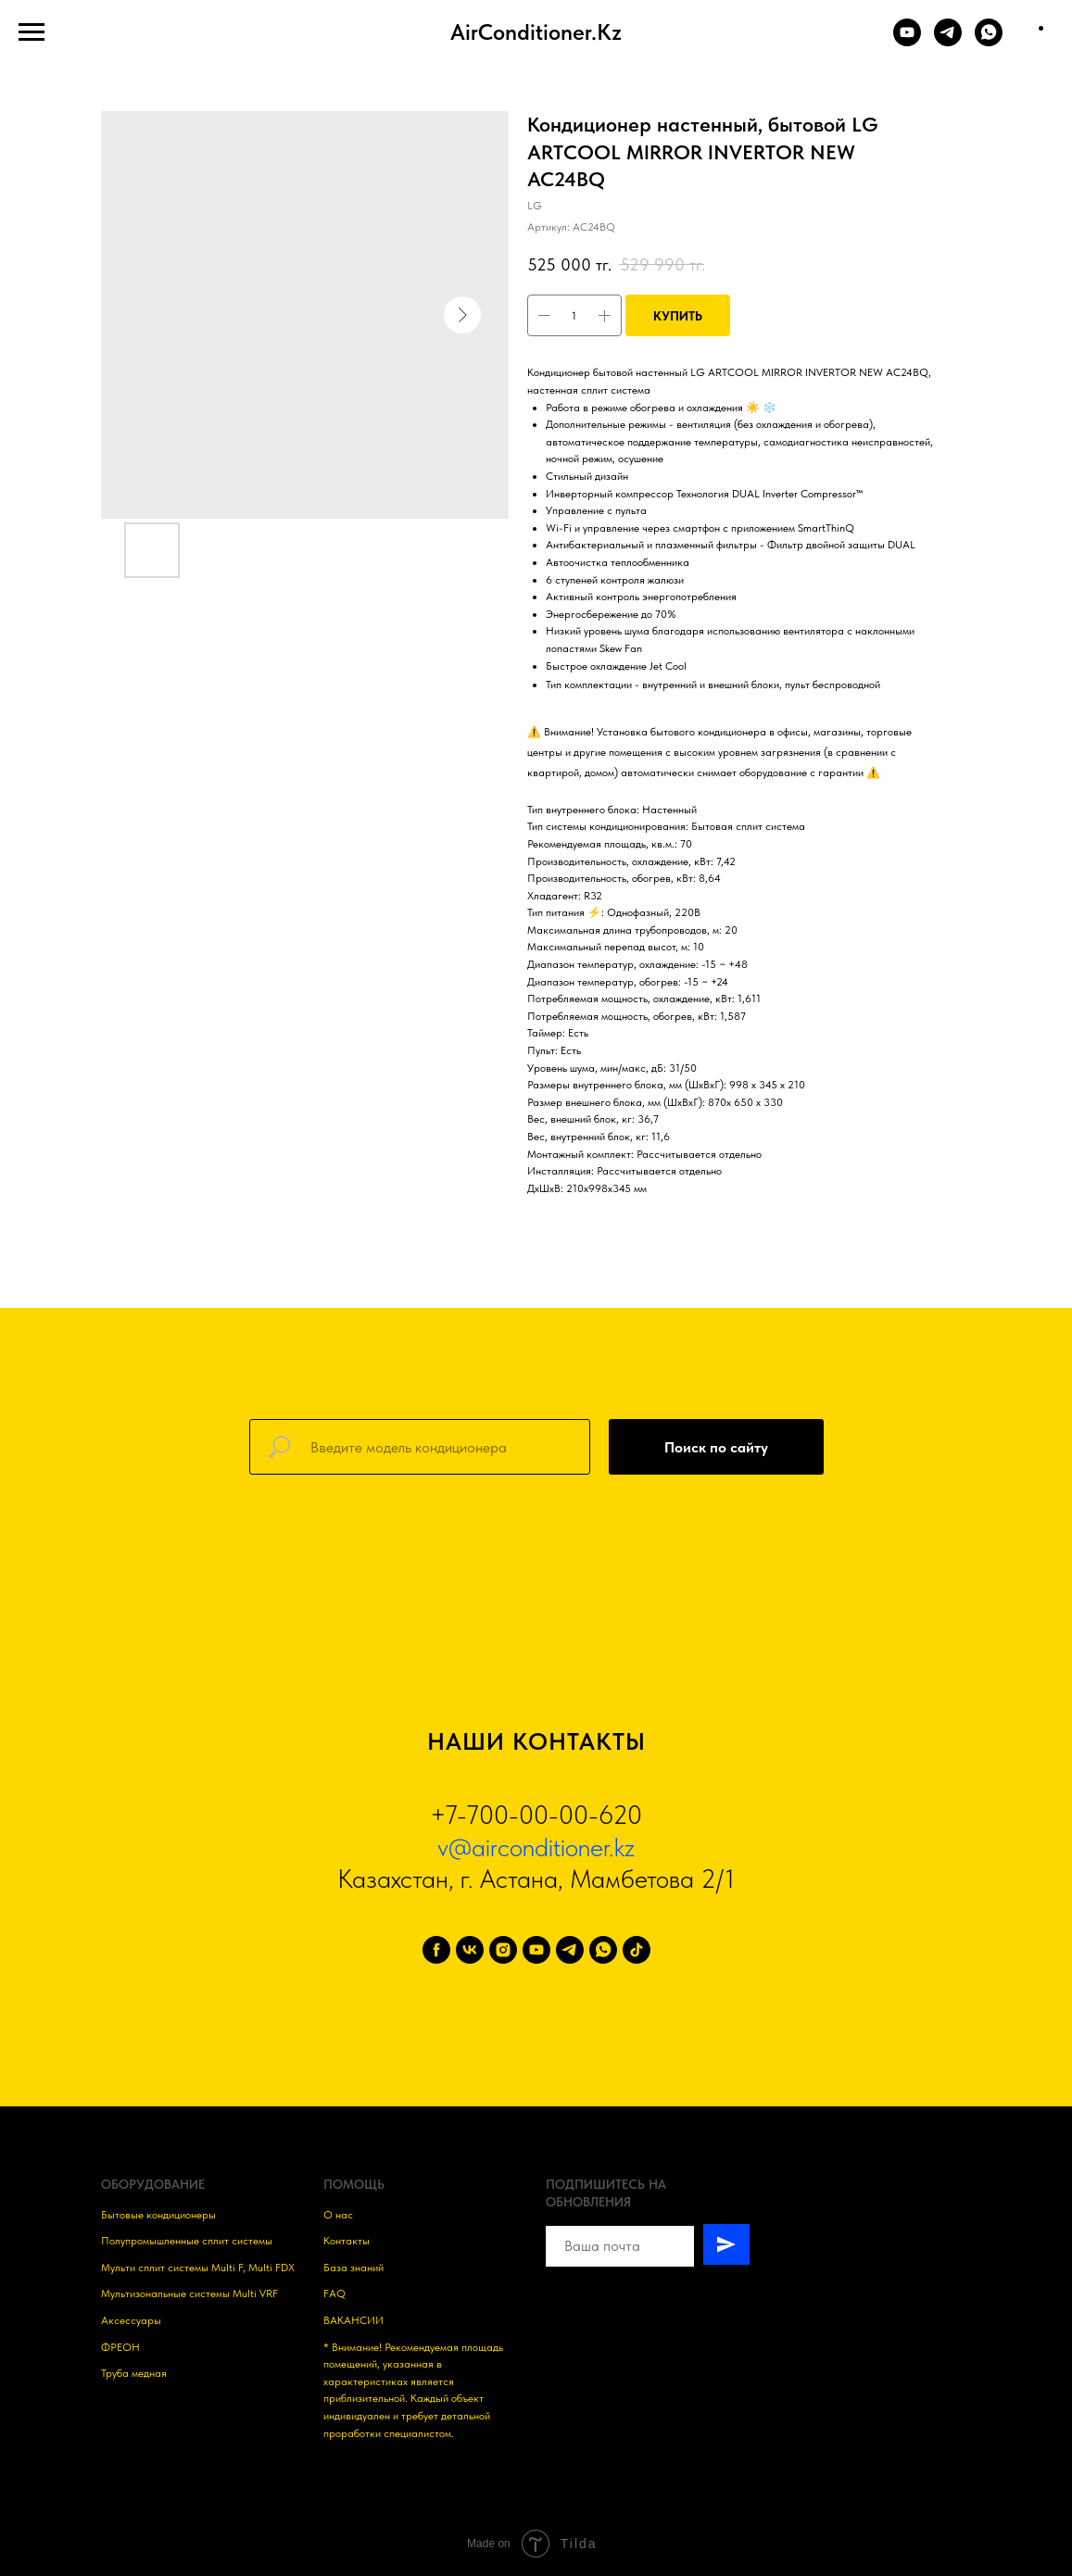 This screenshot has height=2576, width=1072. What do you see at coordinates (198, 2267) in the screenshot?
I see `Мульти сплит системы Multi F, Multi FDX` at bounding box center [198, 2267].